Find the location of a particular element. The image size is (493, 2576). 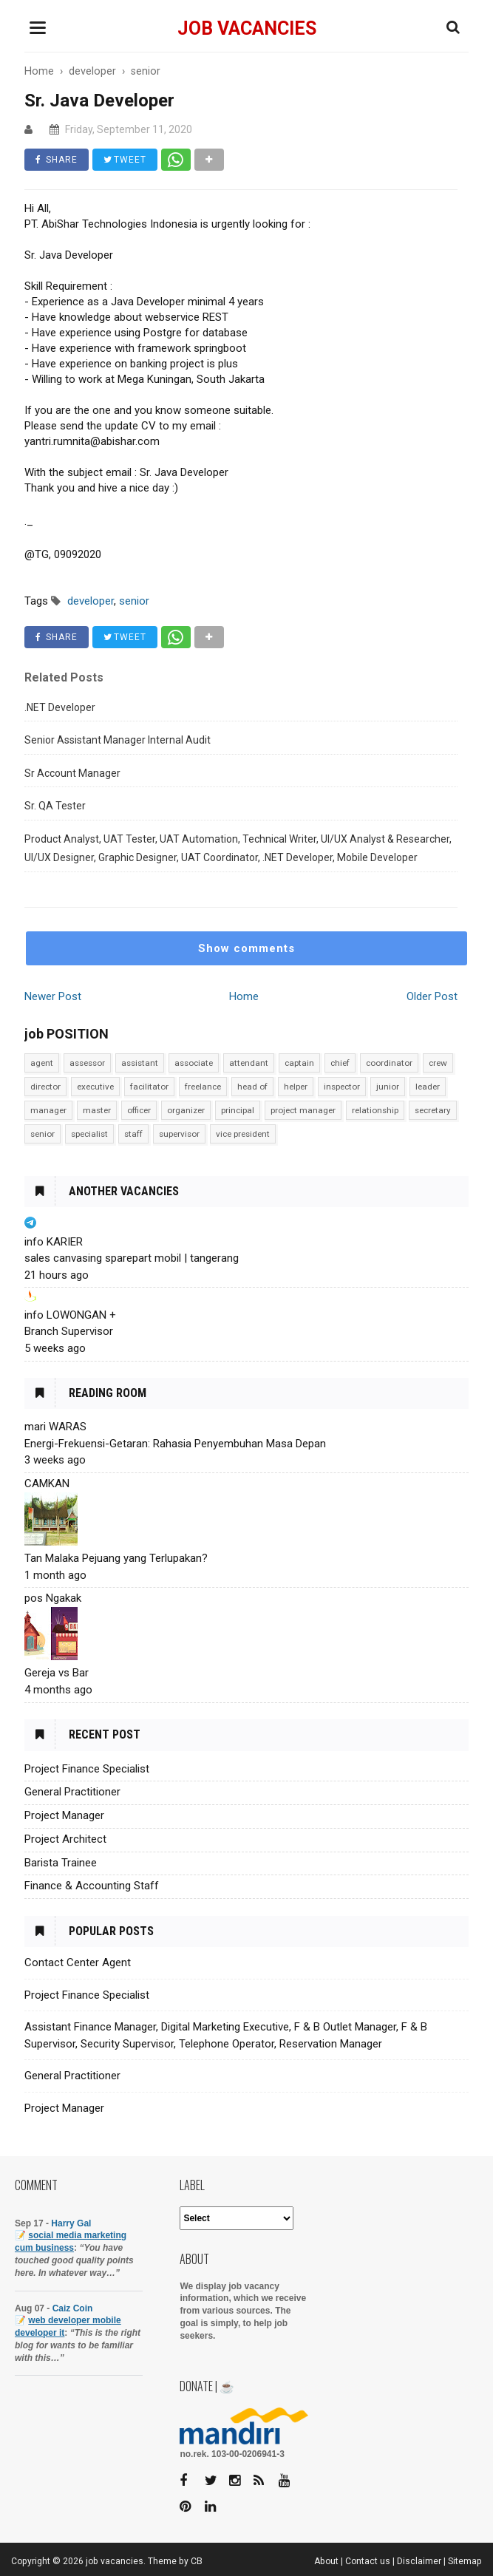

specialist is located at coordinates (89, 1134).